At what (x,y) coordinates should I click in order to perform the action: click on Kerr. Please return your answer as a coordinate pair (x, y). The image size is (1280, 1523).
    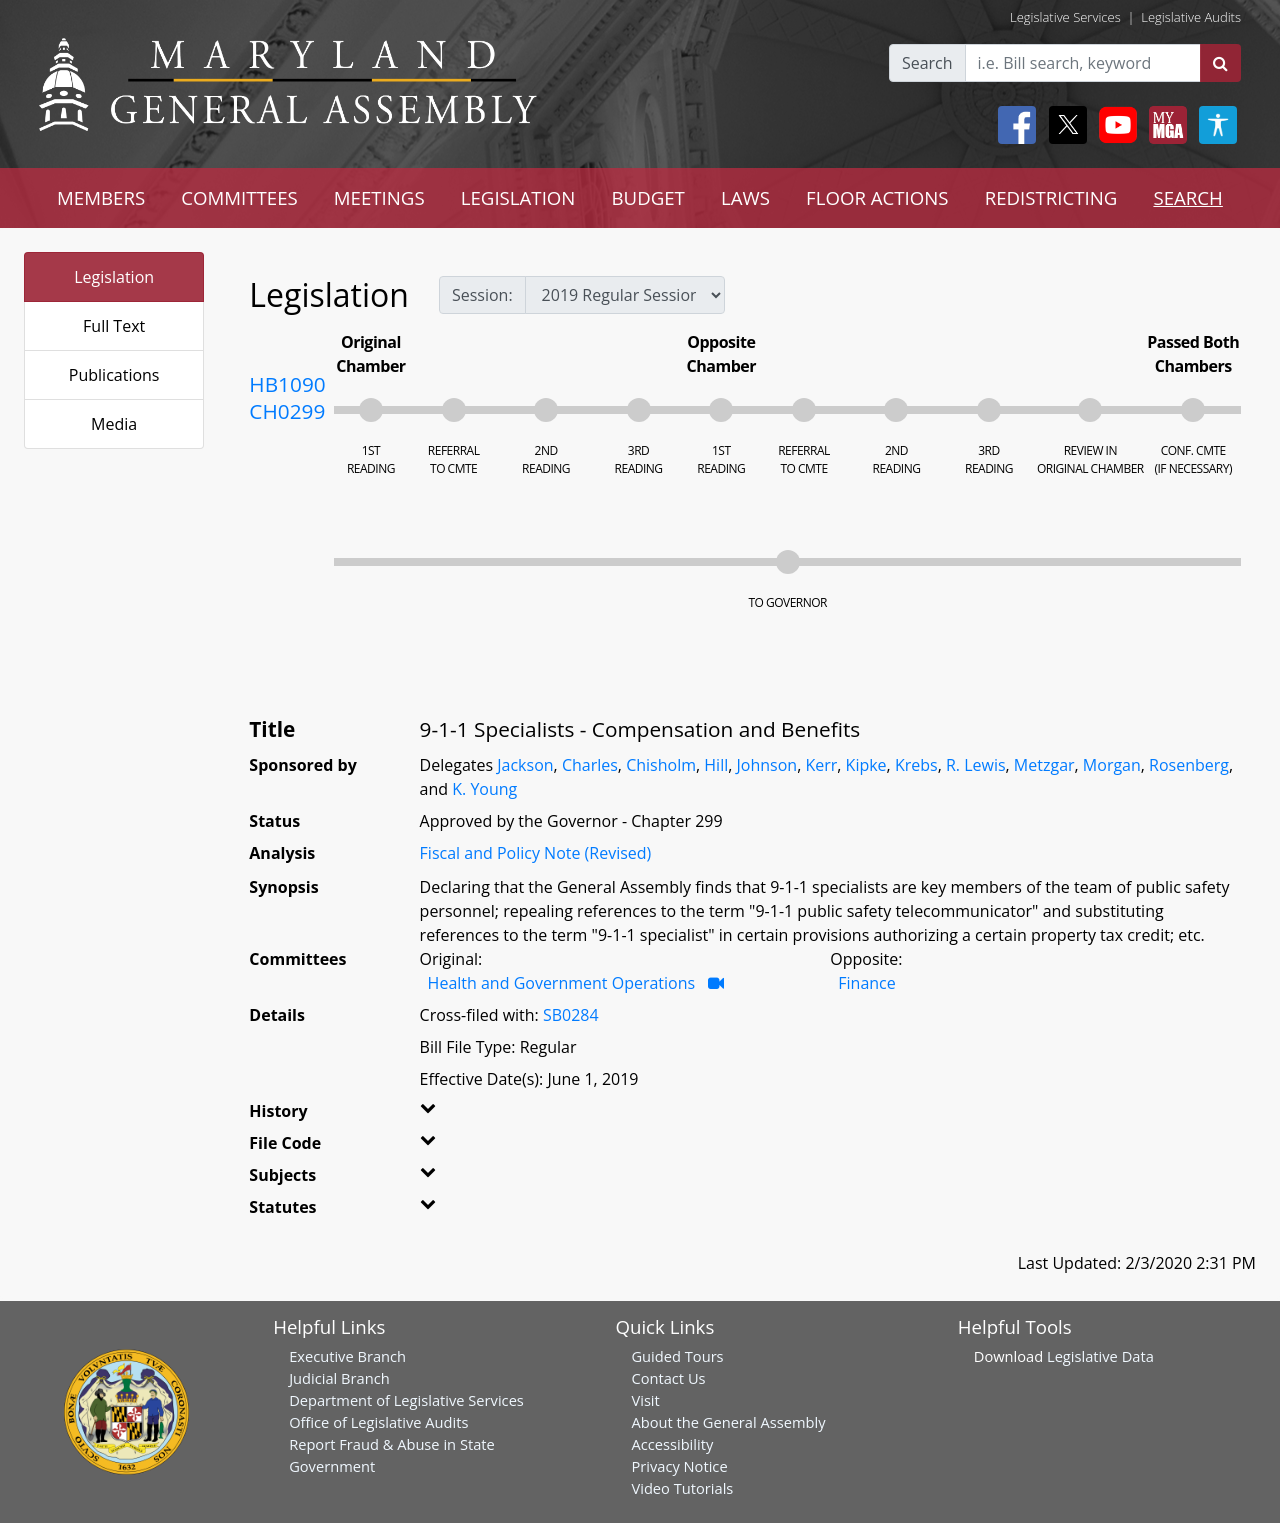
    Looking at the image, I should click on (821, 765).